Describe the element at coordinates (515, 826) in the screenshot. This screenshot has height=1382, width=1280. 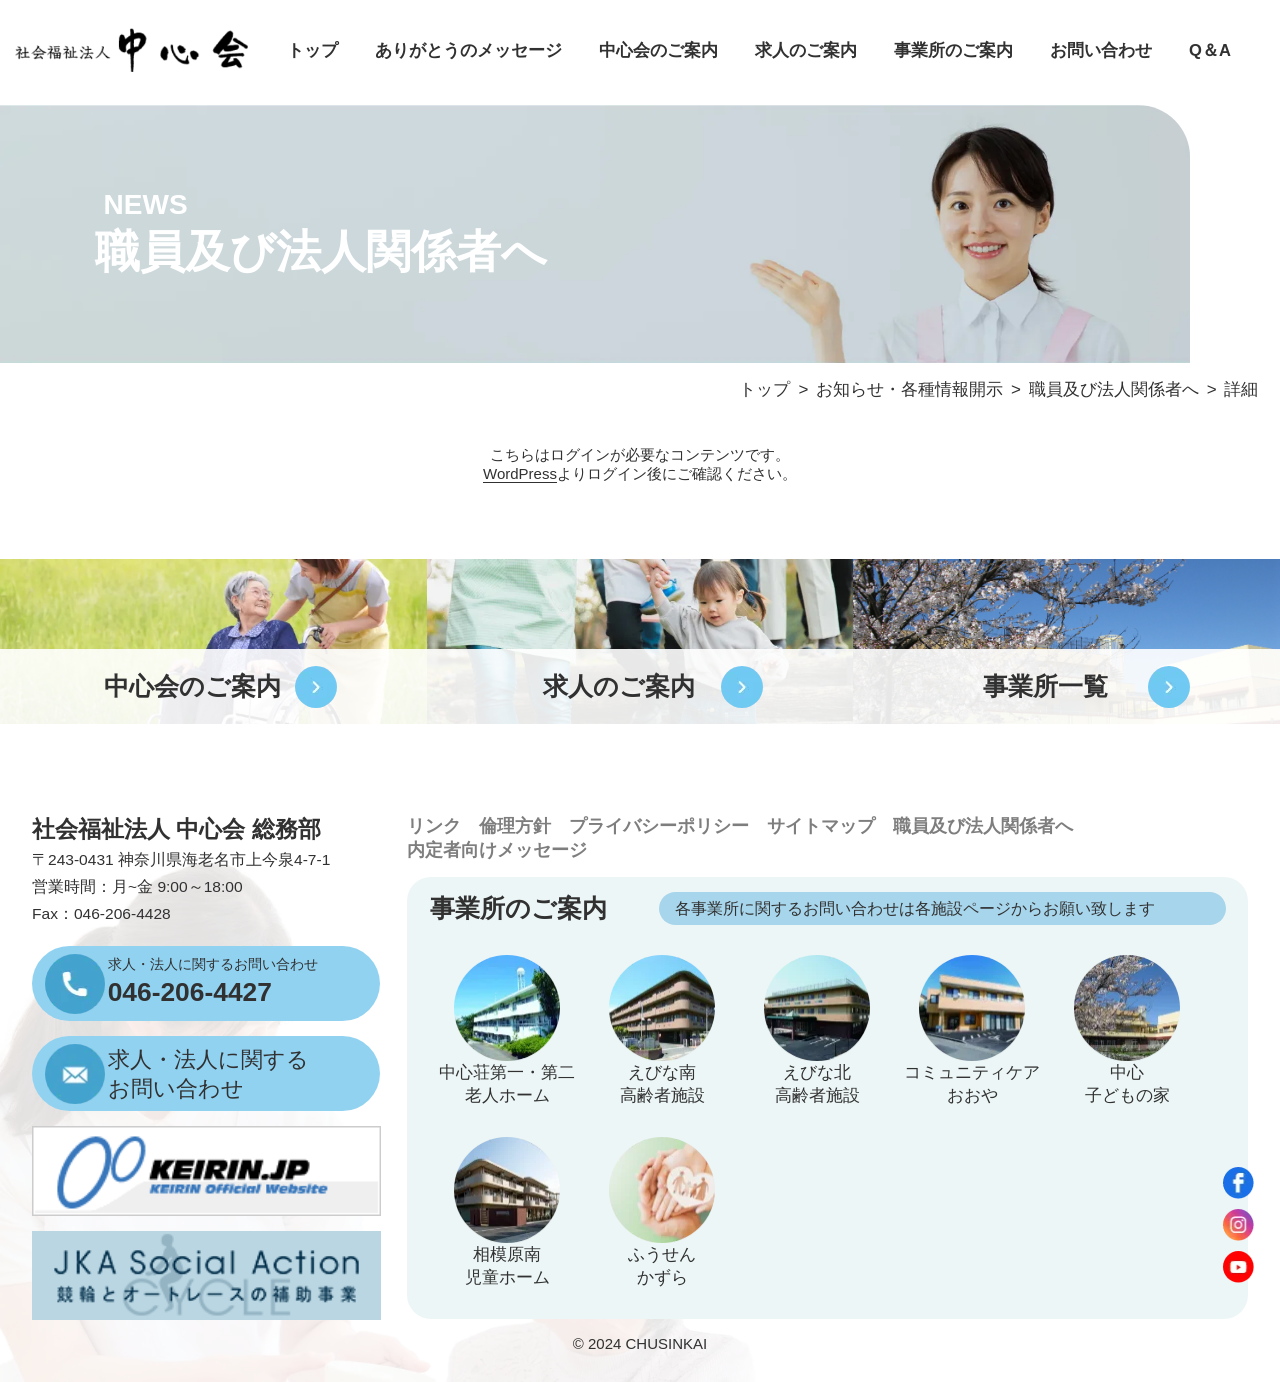
I see `倫理方針` at that location.